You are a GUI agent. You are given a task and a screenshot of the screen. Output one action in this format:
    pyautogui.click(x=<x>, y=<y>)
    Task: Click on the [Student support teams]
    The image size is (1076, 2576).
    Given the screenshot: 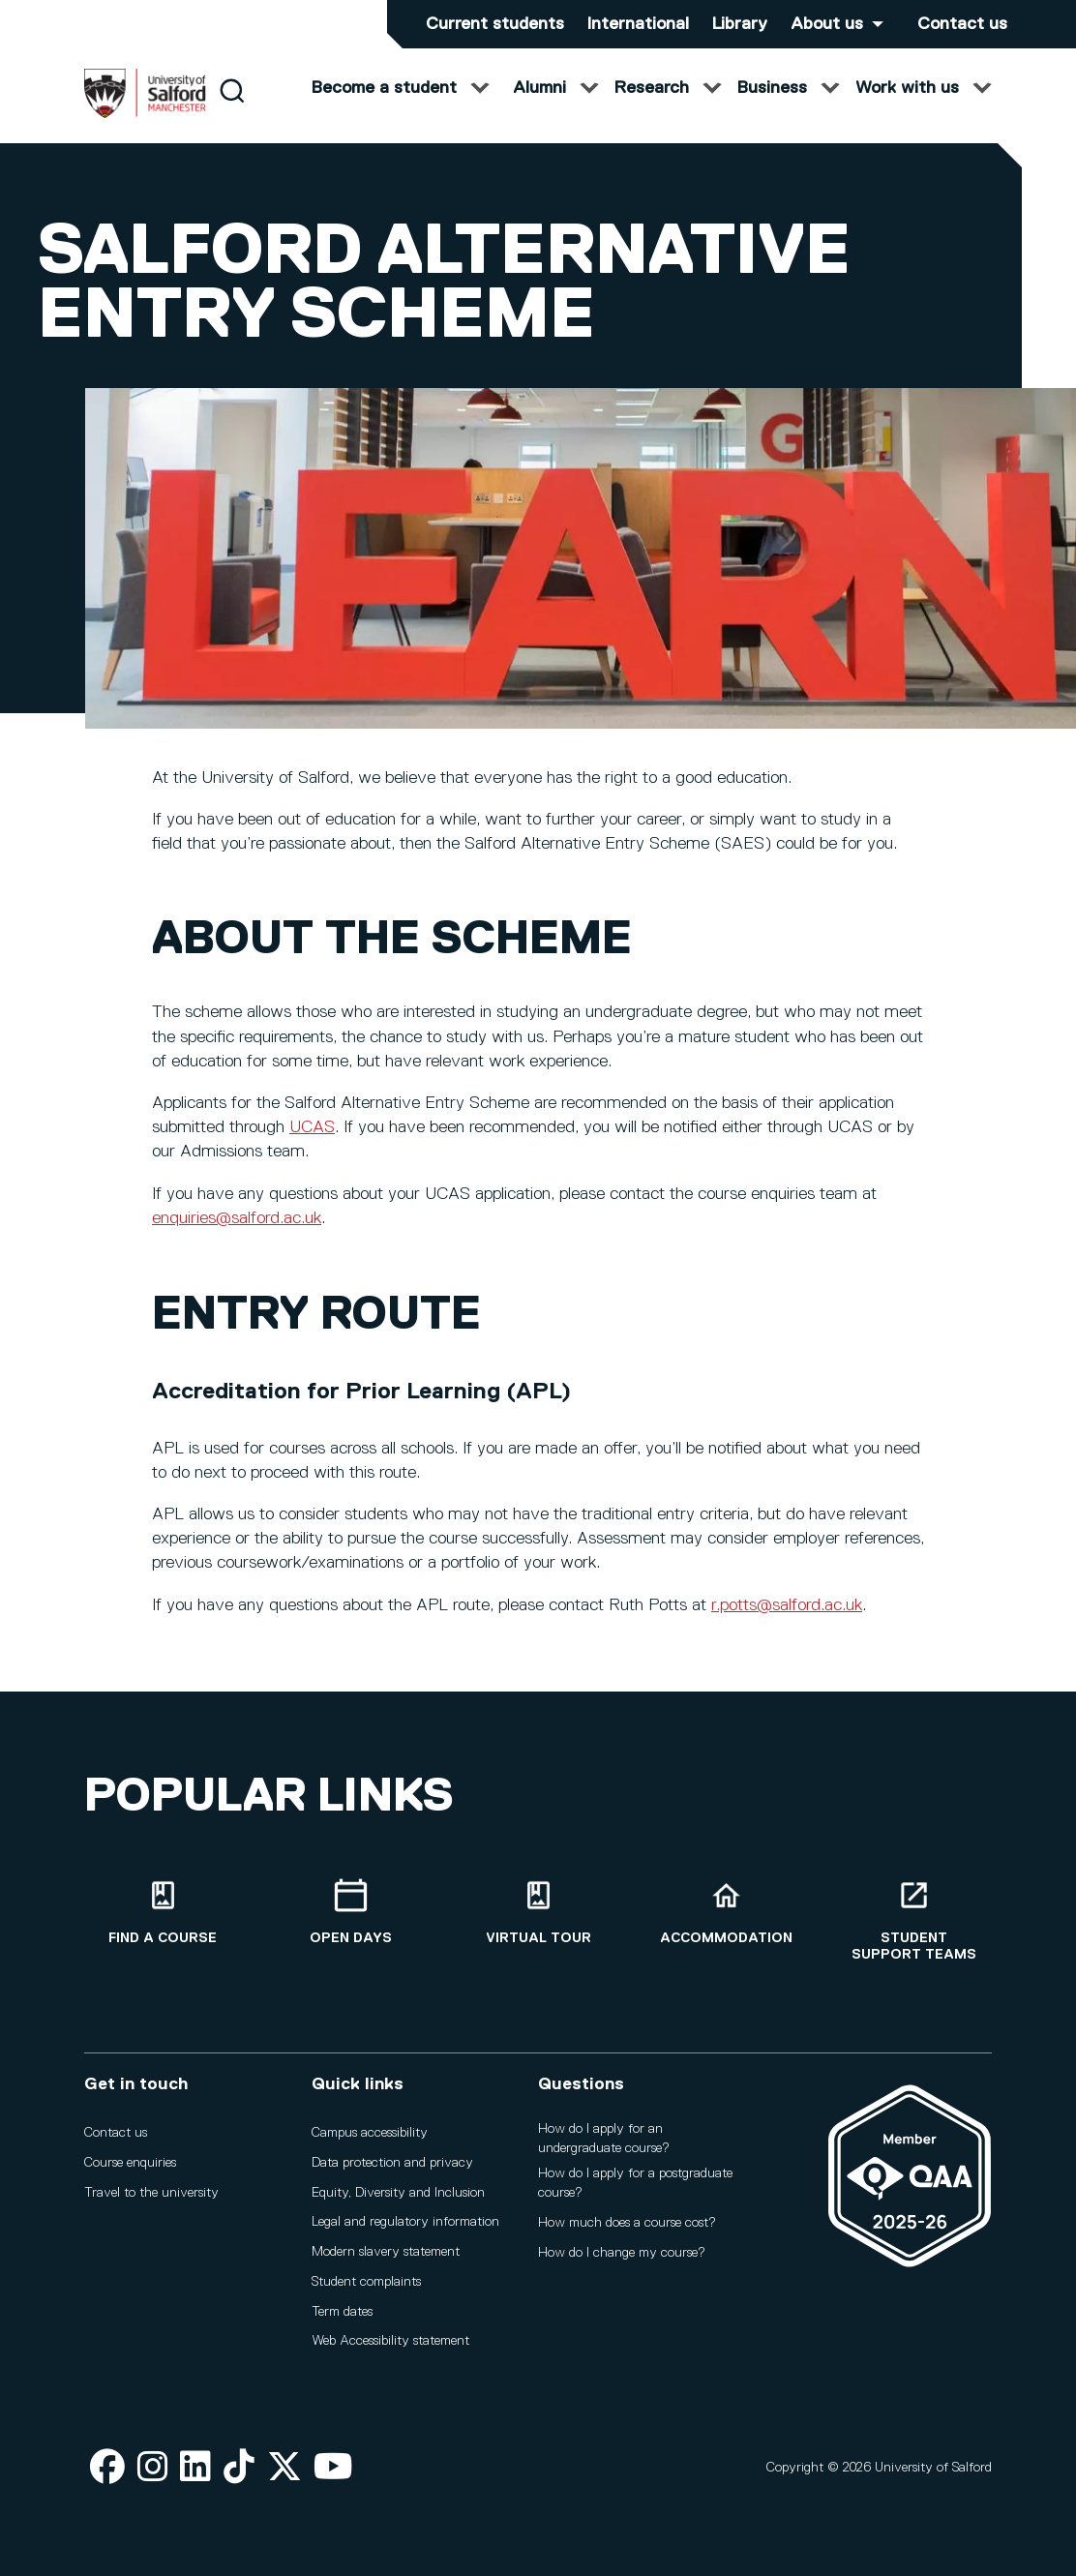 What is the action you would take?
    pyautogui.click(x=913, y=1930)
    